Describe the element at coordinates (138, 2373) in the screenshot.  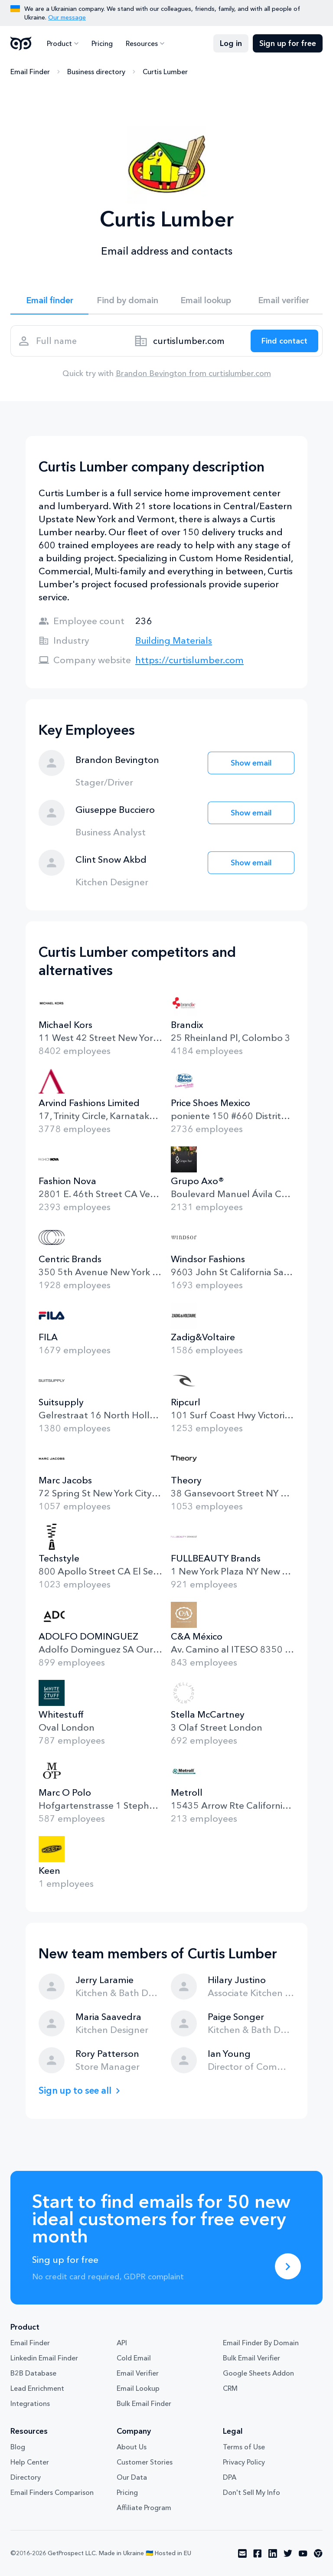
I see `Email Verifier` at that location.